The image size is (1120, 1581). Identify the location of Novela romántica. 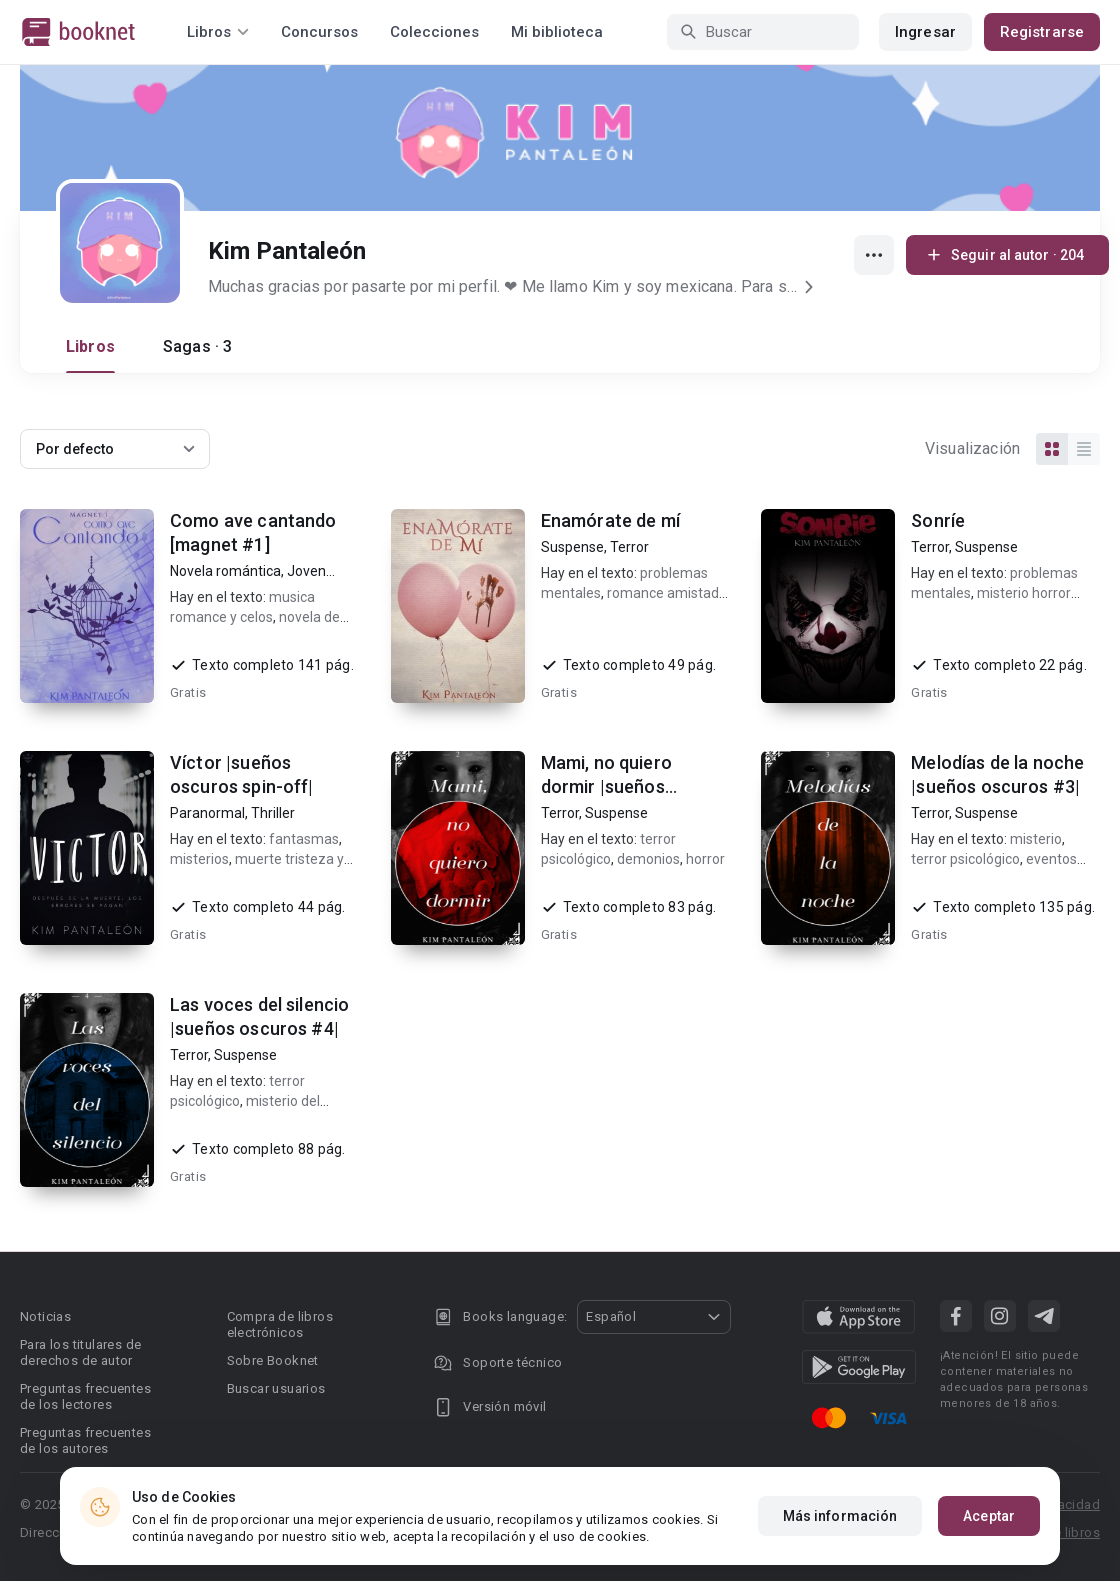
(225, 571).